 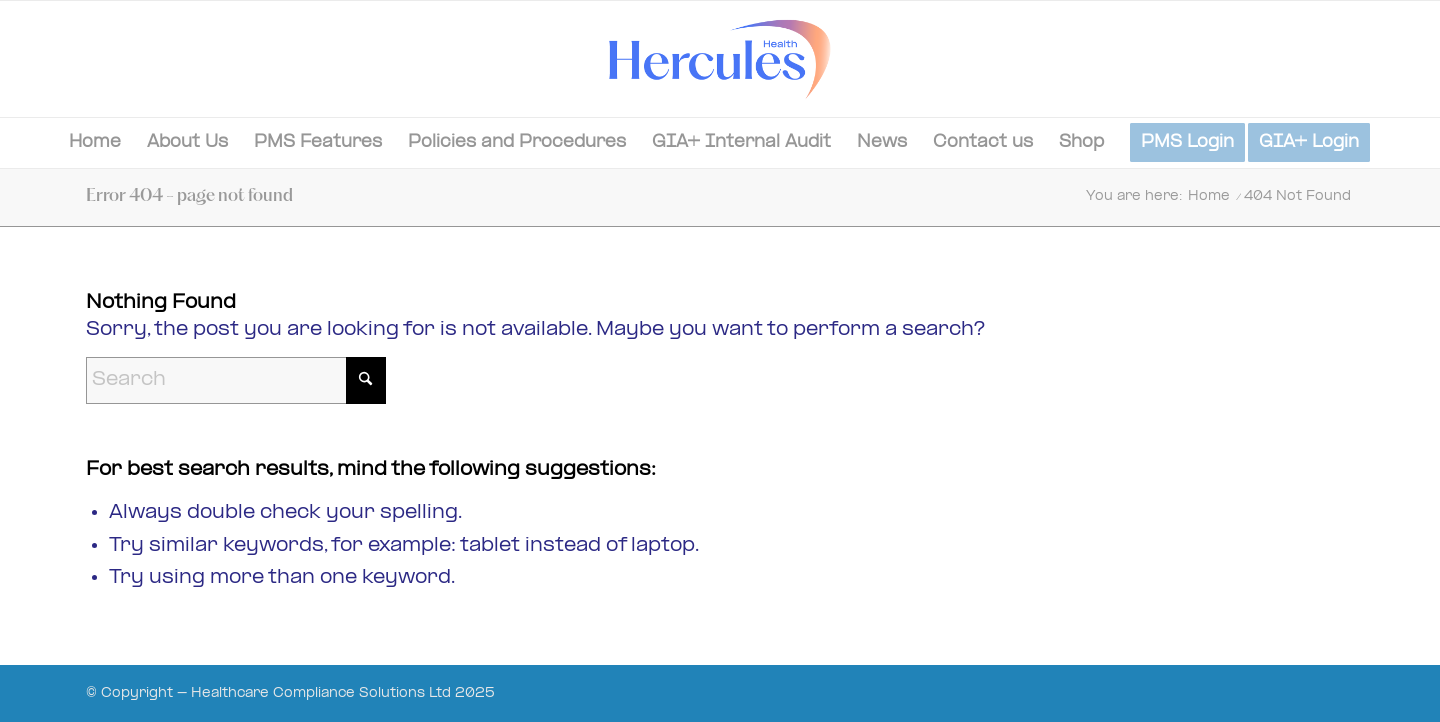 I want to click on [Hercules-Health-02], so click(x=719, y=59).